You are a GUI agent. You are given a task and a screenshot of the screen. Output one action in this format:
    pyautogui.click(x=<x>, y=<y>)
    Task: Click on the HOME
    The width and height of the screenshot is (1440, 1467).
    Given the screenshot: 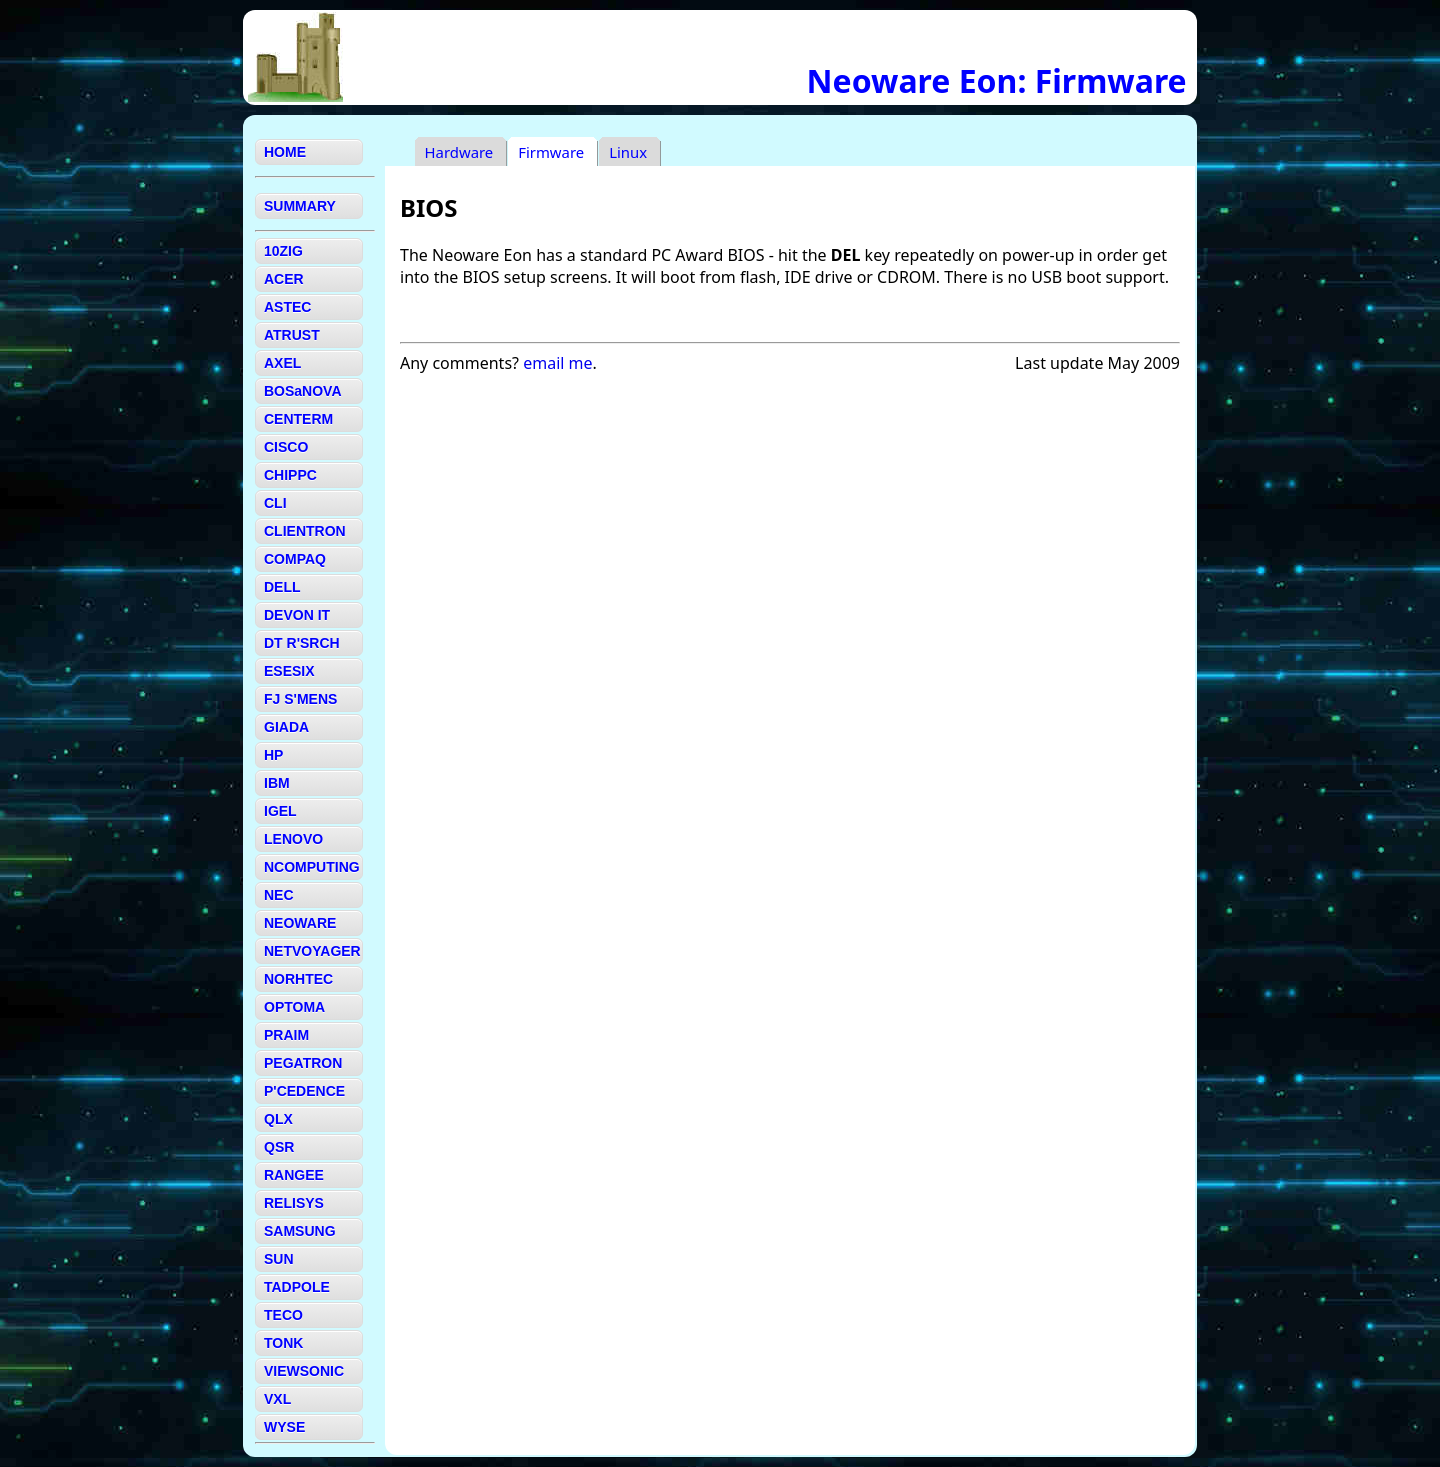 What is the action you would take?
    pyautogui.click(x=285, y=152)
    